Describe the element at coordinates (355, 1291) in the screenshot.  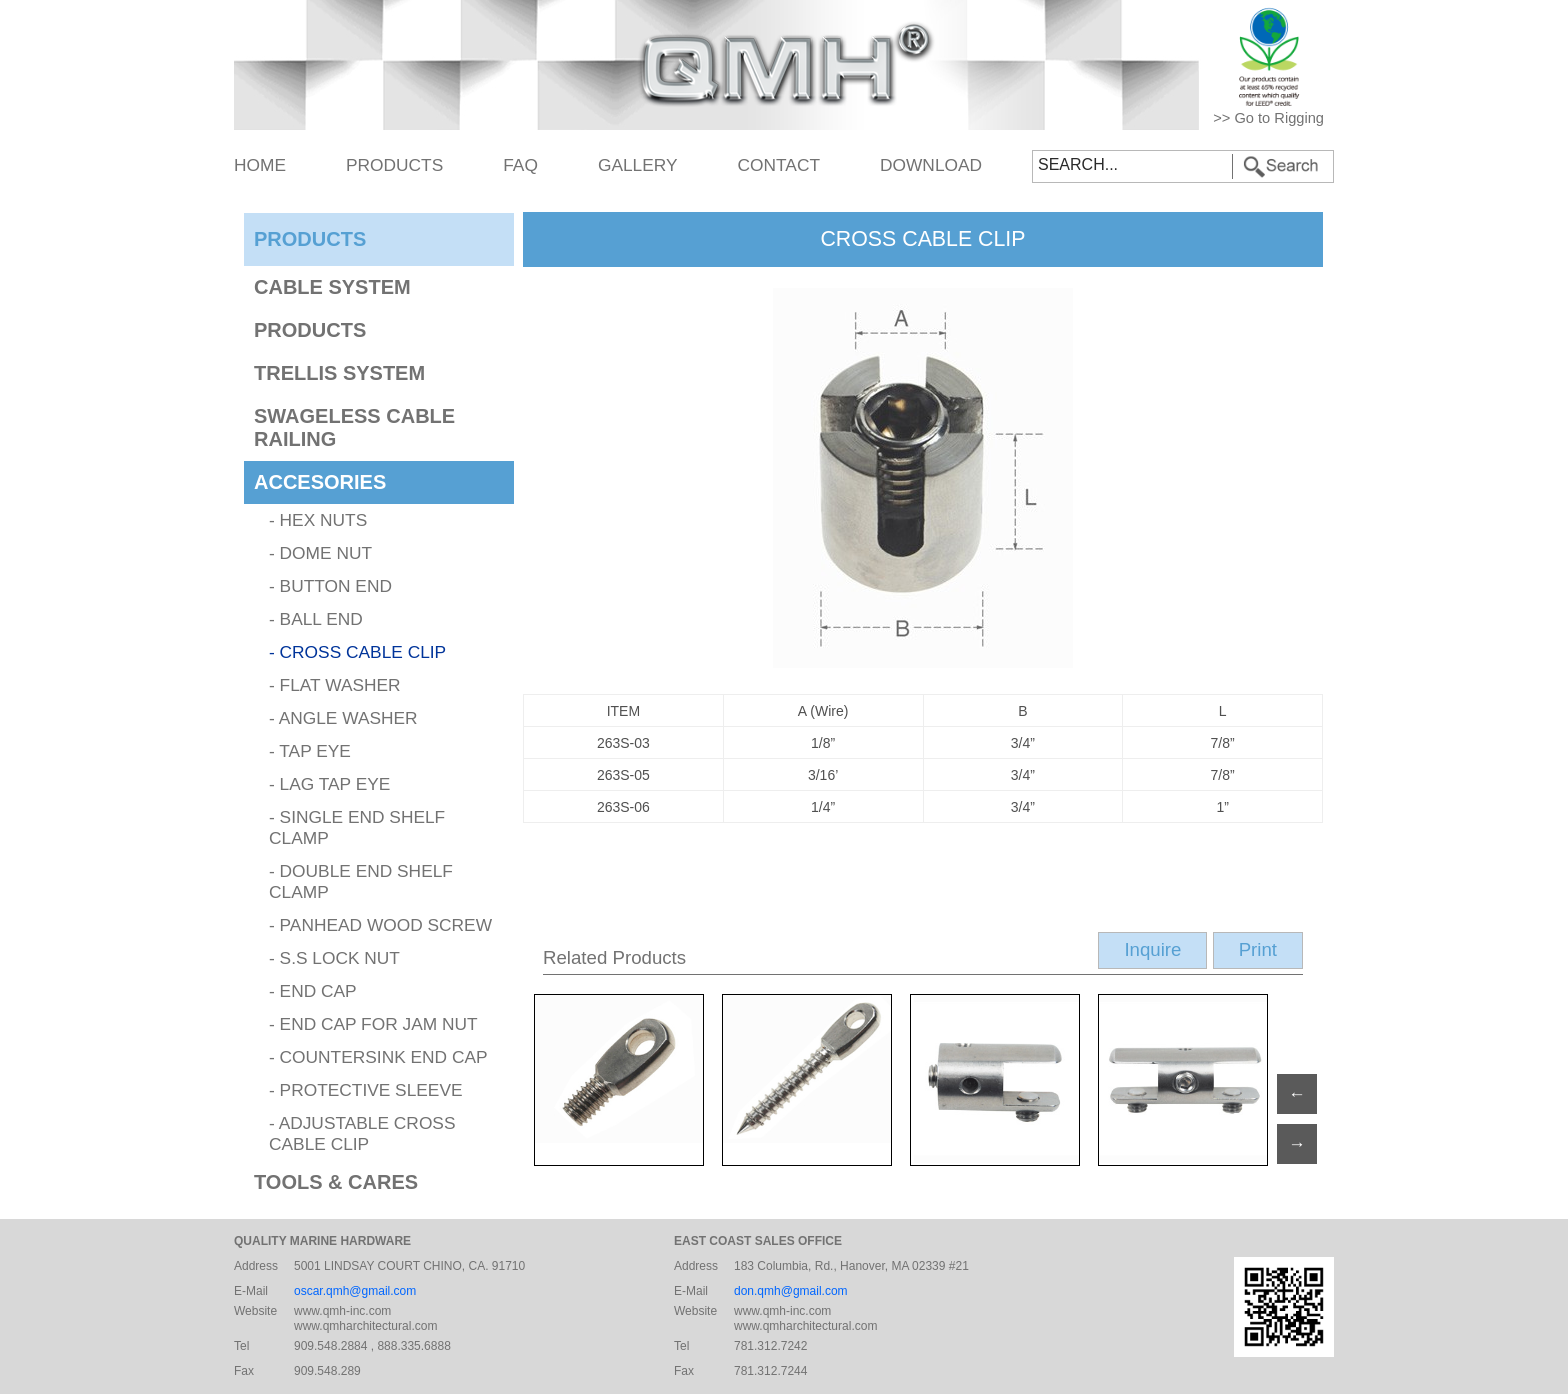
I see `oscar.qmh@gmail.com` at that location.